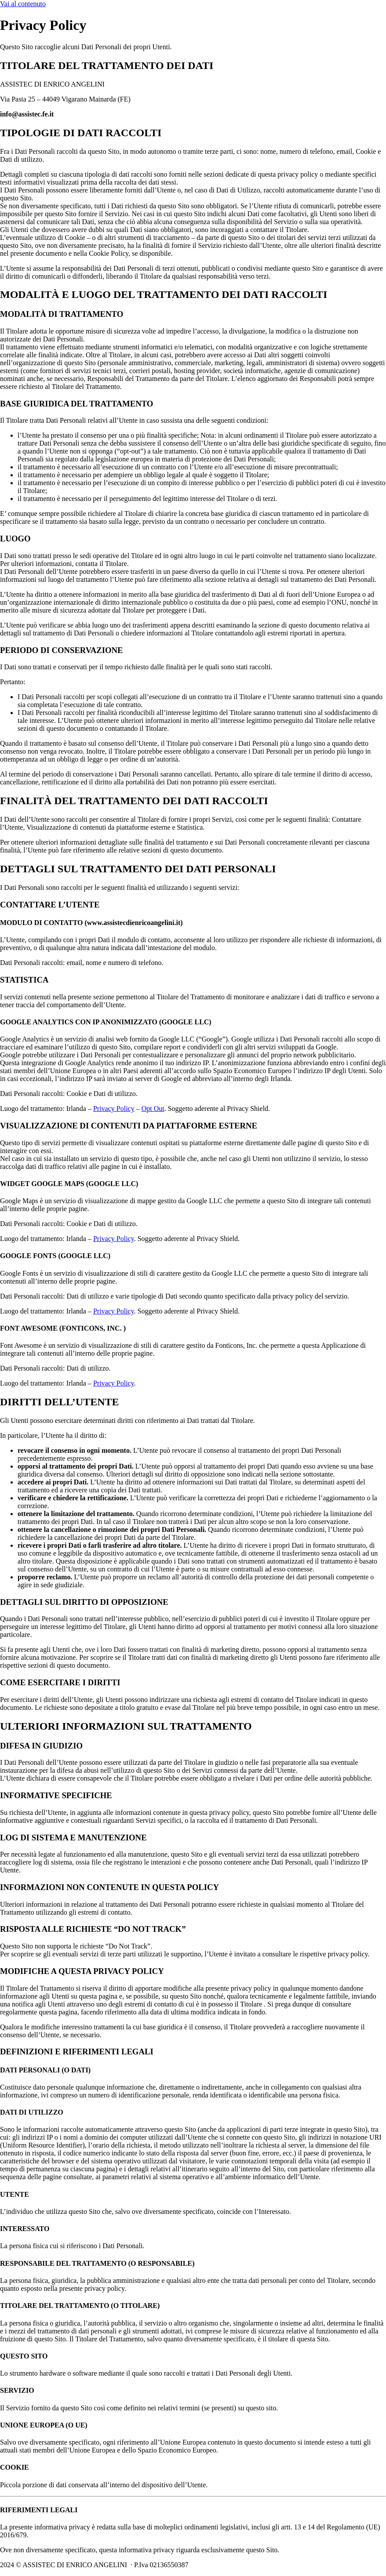 This screenshot has width=386, height=2576. Describe the element at coordinates (216, 2565) in the screenshot. I see `Cookie Policy` at that location.